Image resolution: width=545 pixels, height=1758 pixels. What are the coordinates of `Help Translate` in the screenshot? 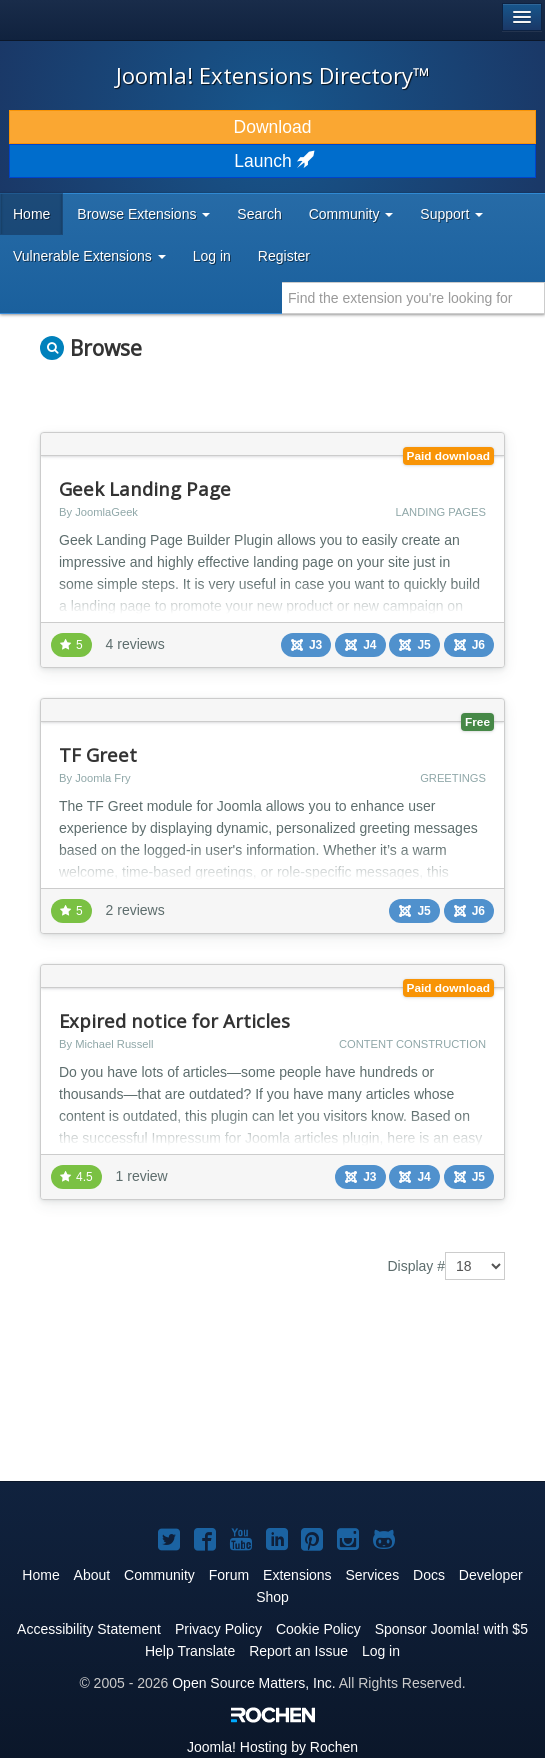 It's located at (190, 1651).